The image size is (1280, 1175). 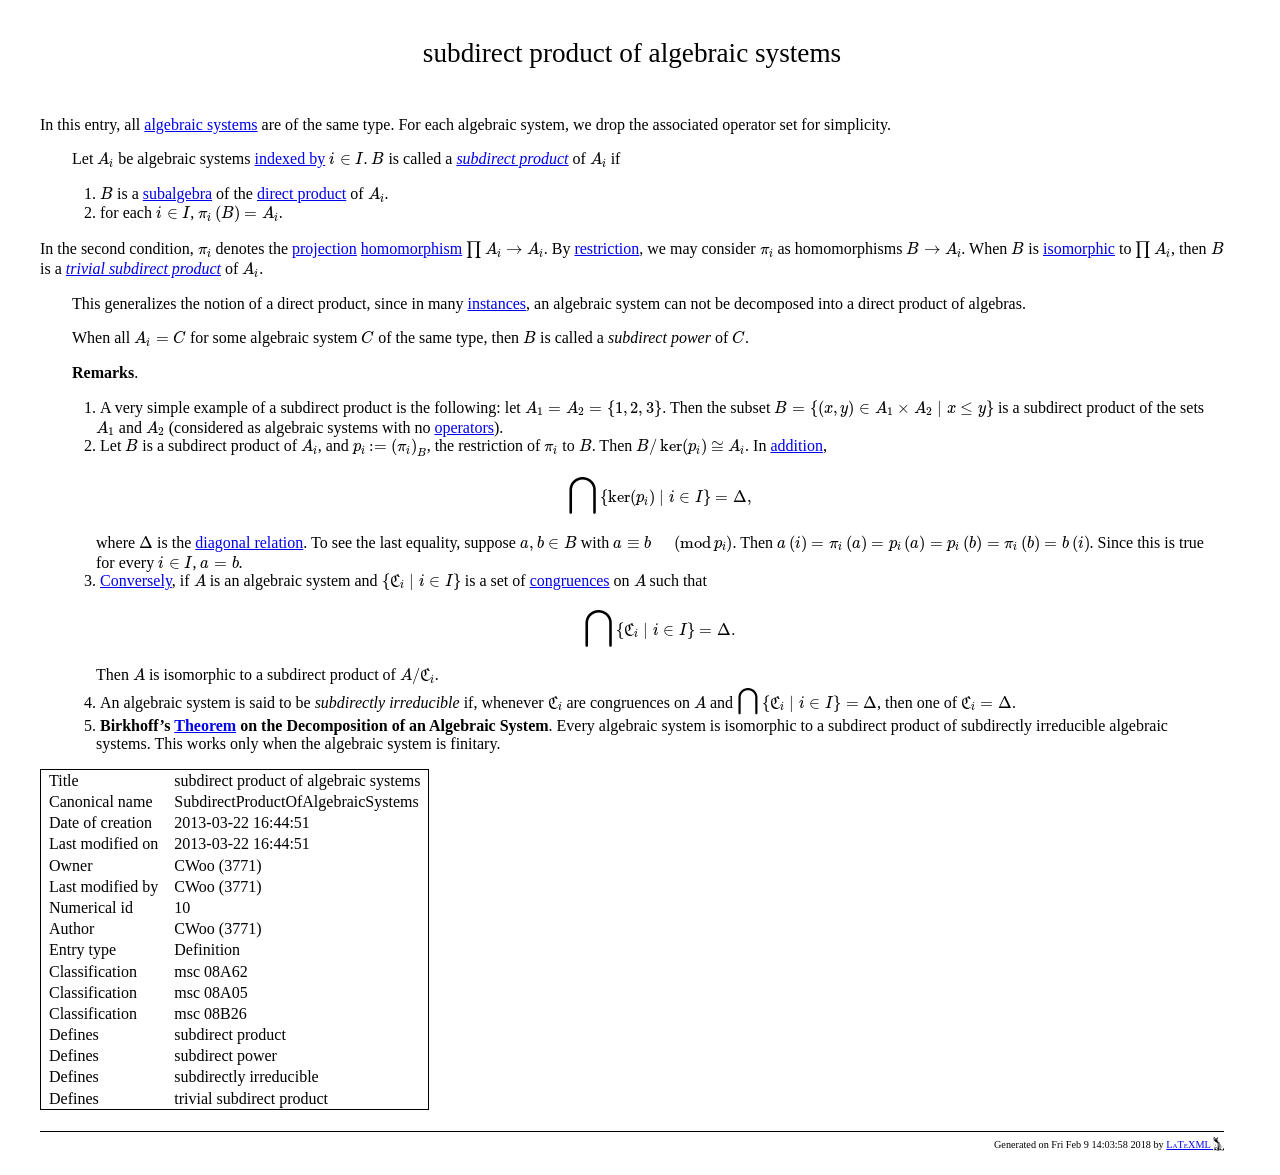 What do you see at coordinates (301, 193) in the screenshot?
I see `direct product` at bounding box center [301, 193].